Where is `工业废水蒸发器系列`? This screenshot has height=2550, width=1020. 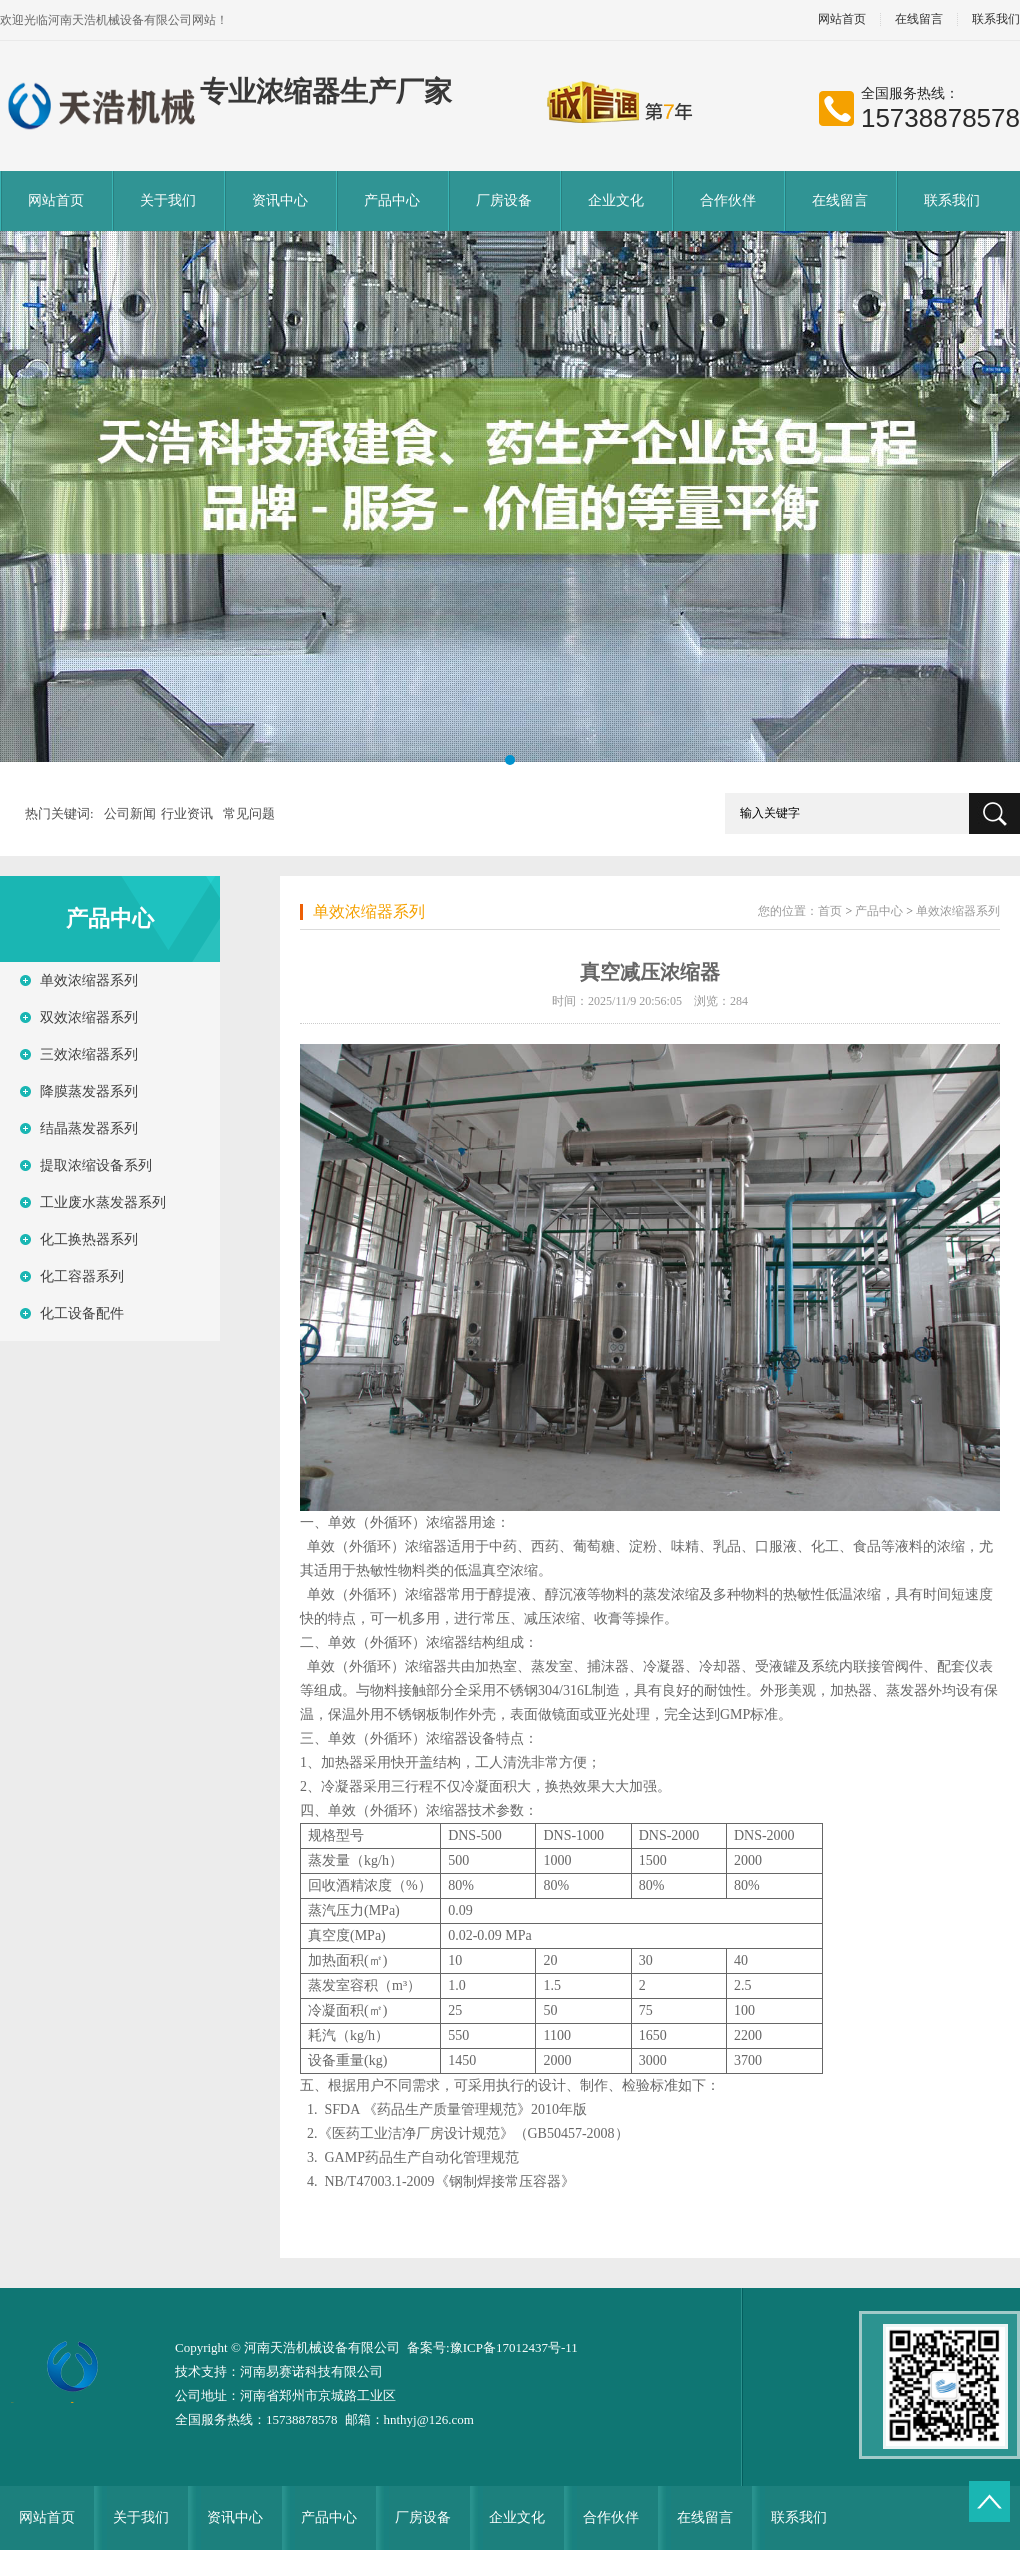 工业废水蒸发器系列 is located at coordinates (103, 1202).